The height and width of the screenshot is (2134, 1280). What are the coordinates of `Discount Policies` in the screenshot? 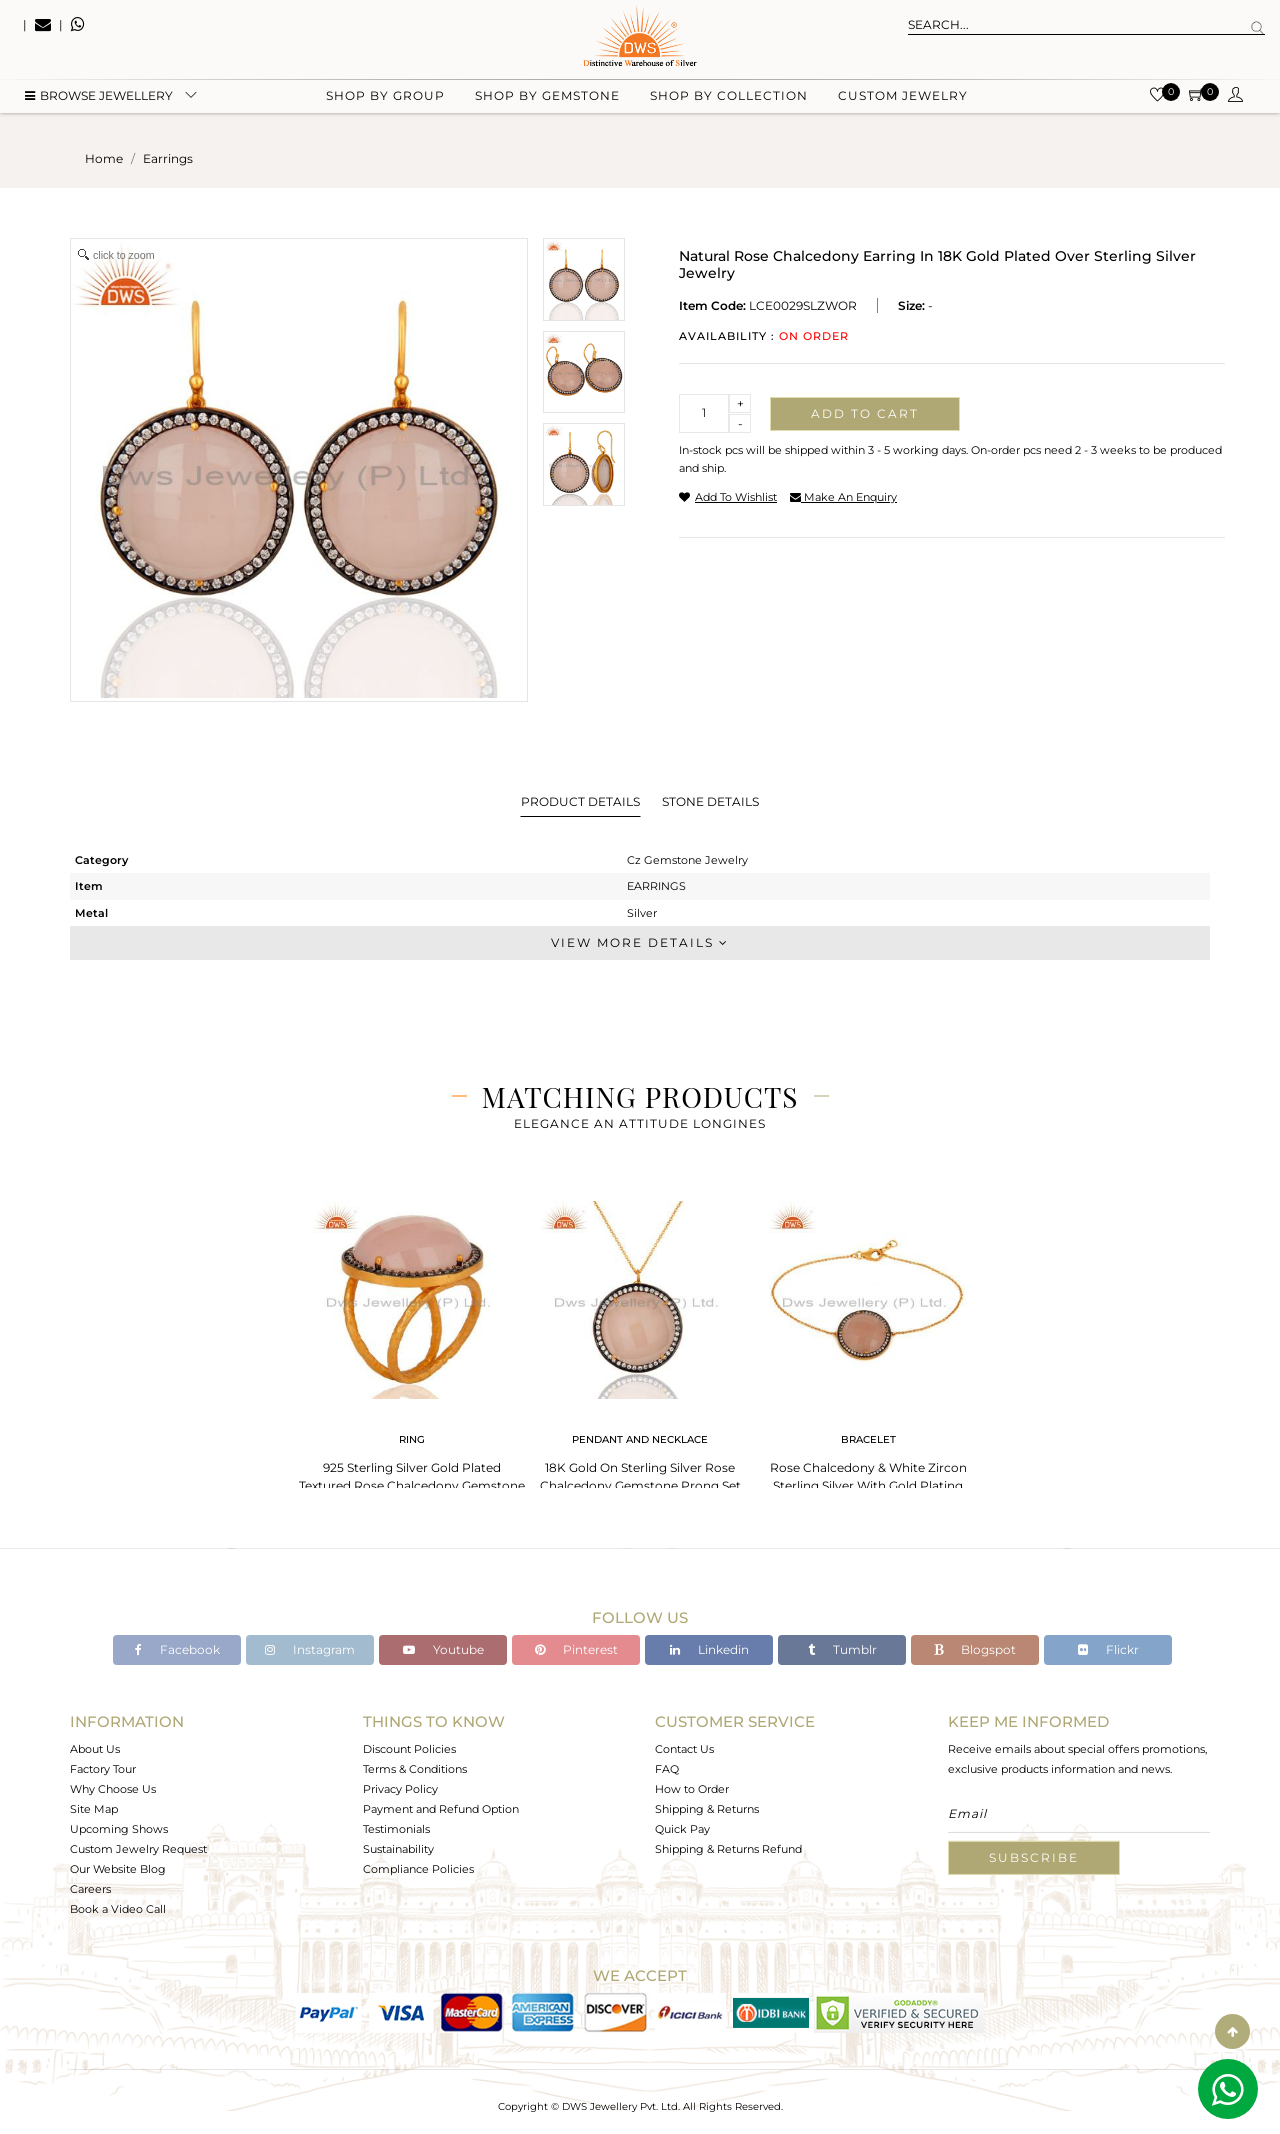 It's located at (409, 1749).